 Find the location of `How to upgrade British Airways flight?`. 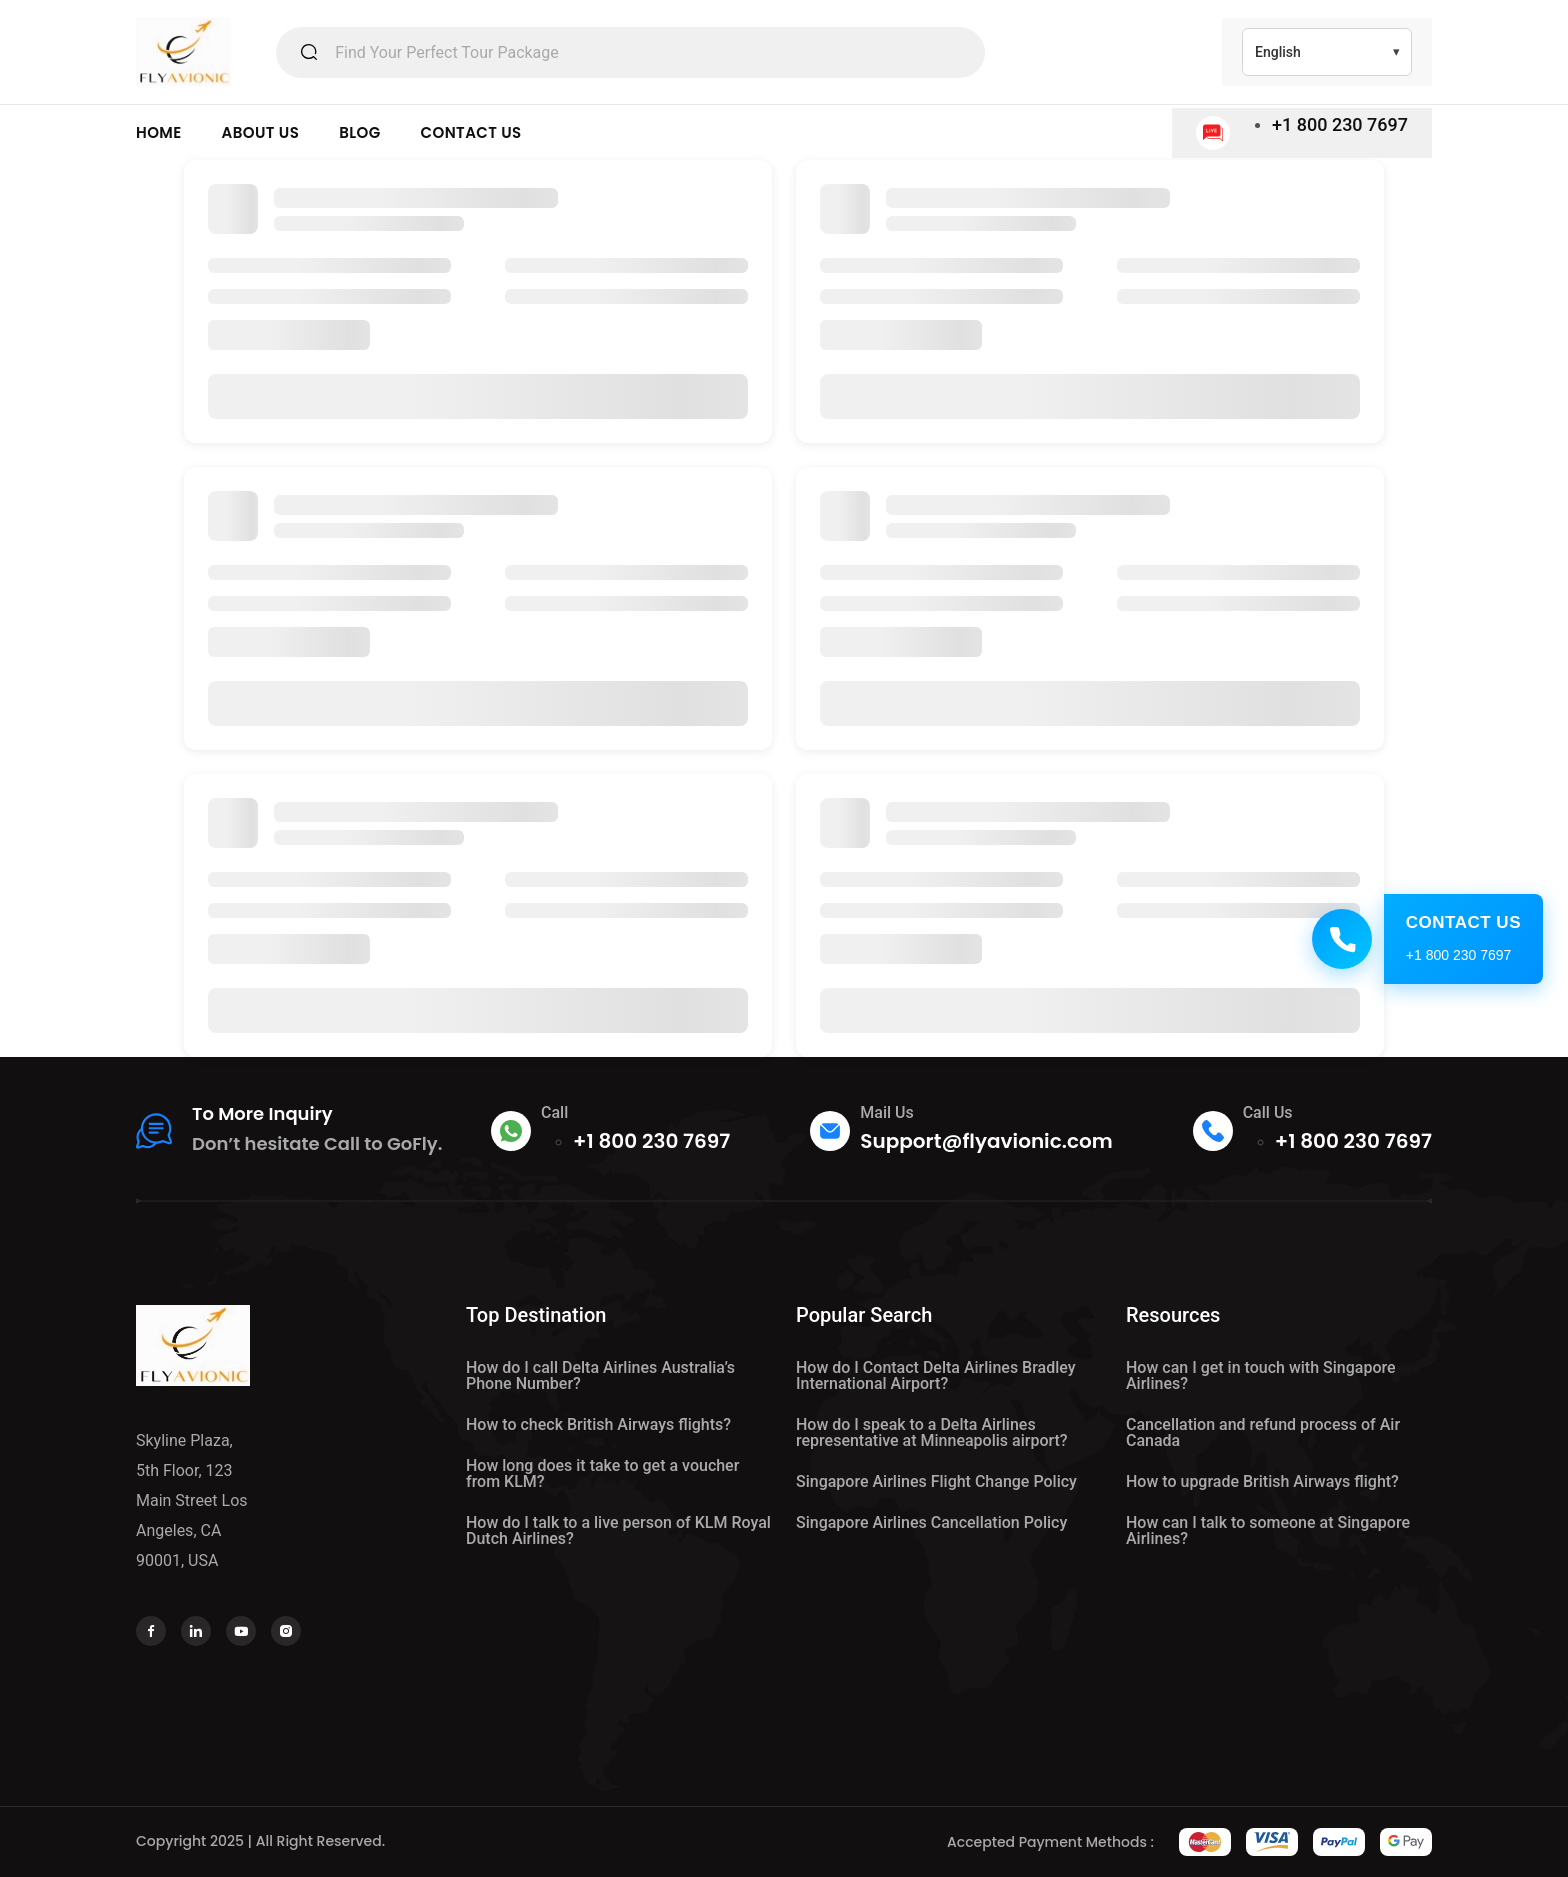

How to upgrade British Airways flight? is located at coordinates (1262, 1481).